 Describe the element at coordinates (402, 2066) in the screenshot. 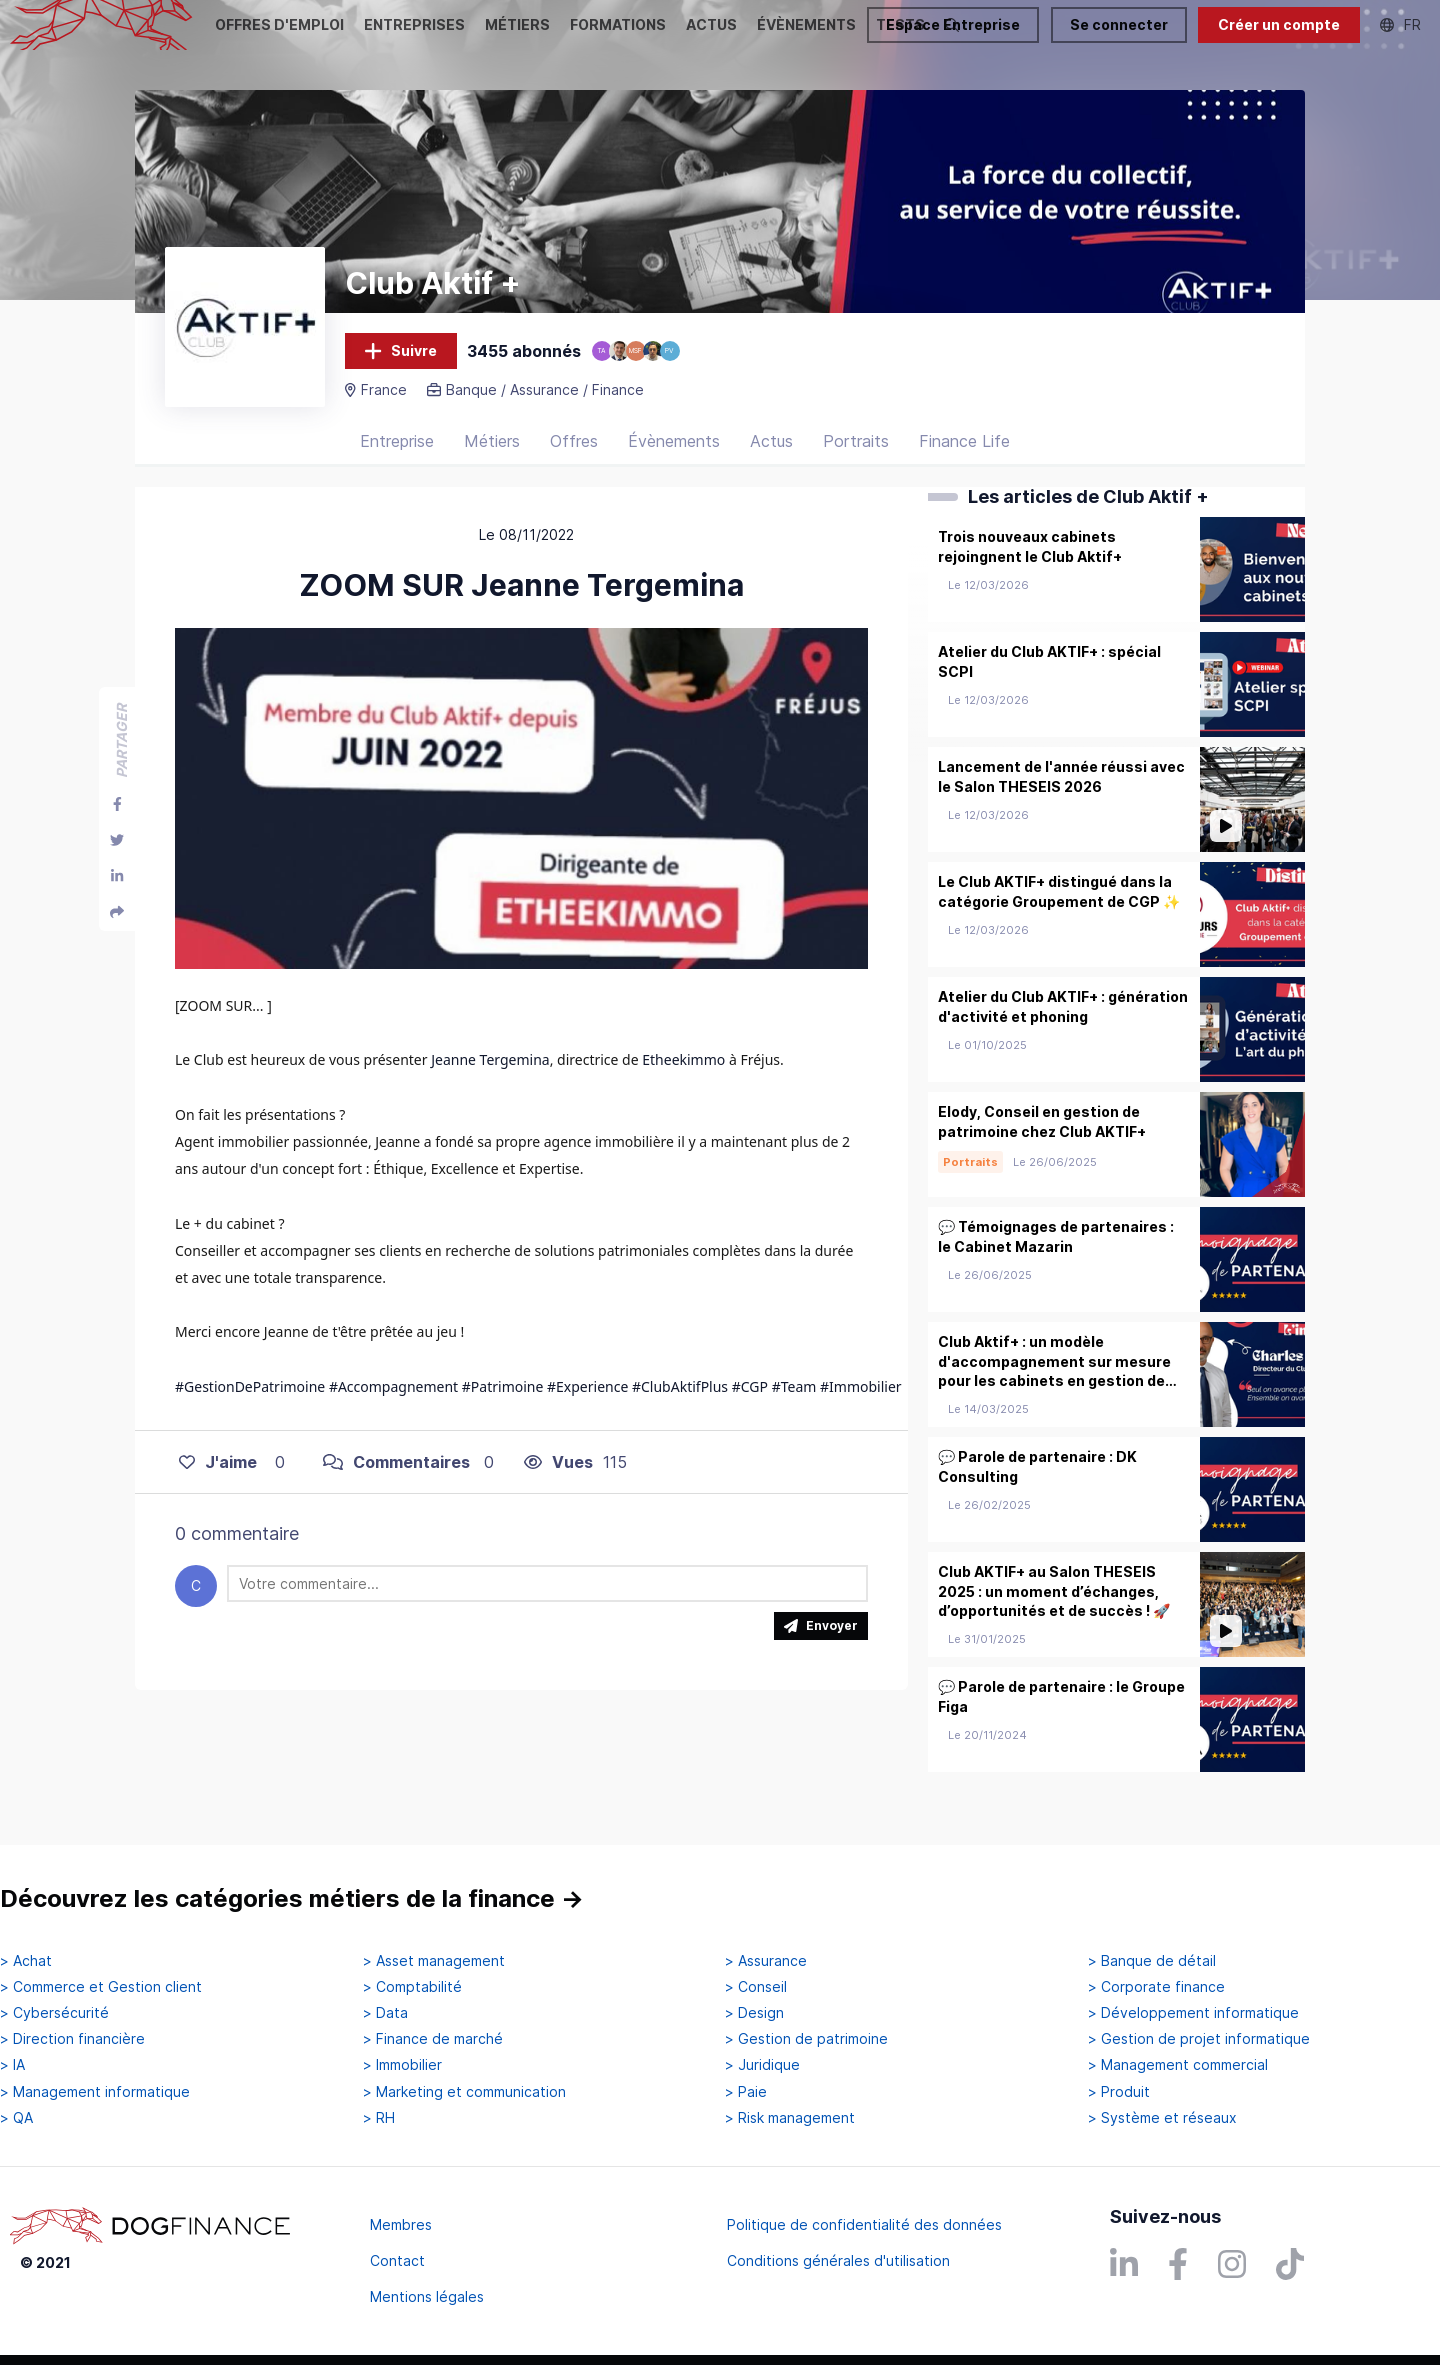

I see `> Immobilier` at that location.